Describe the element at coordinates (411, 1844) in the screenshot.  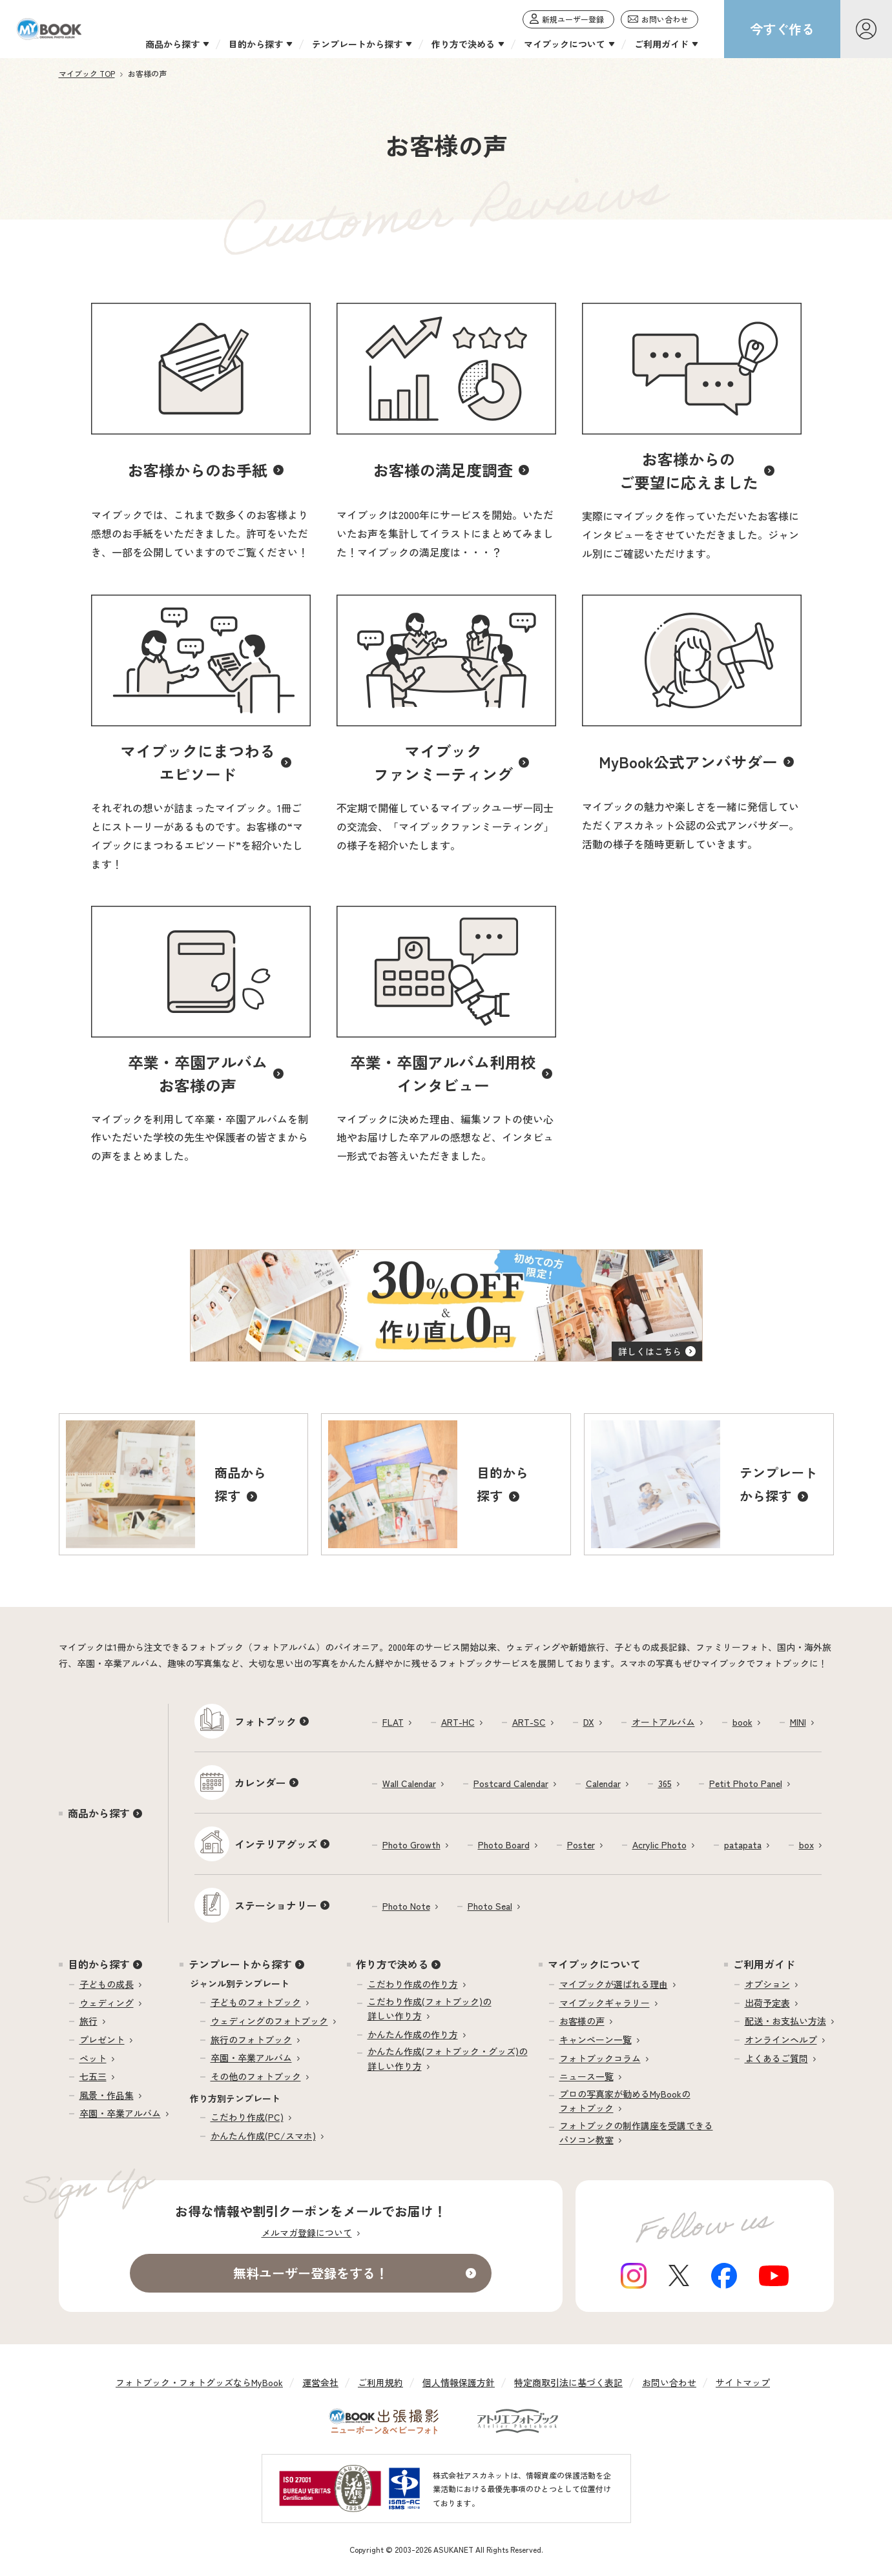
I see `Photo Growth` at that location.